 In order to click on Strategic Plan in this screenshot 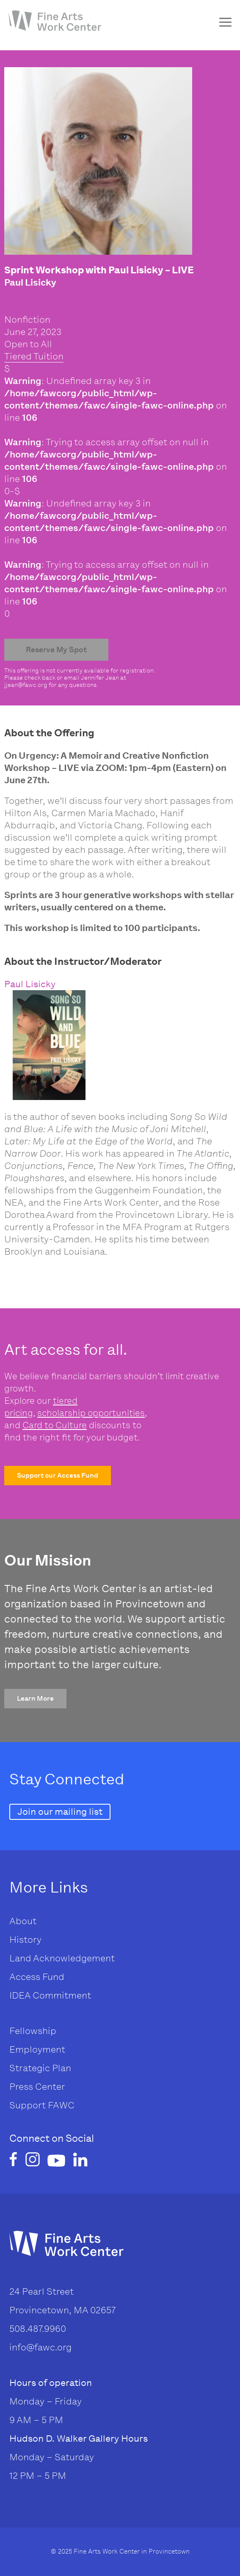, I will do `click(40, 2068)`.